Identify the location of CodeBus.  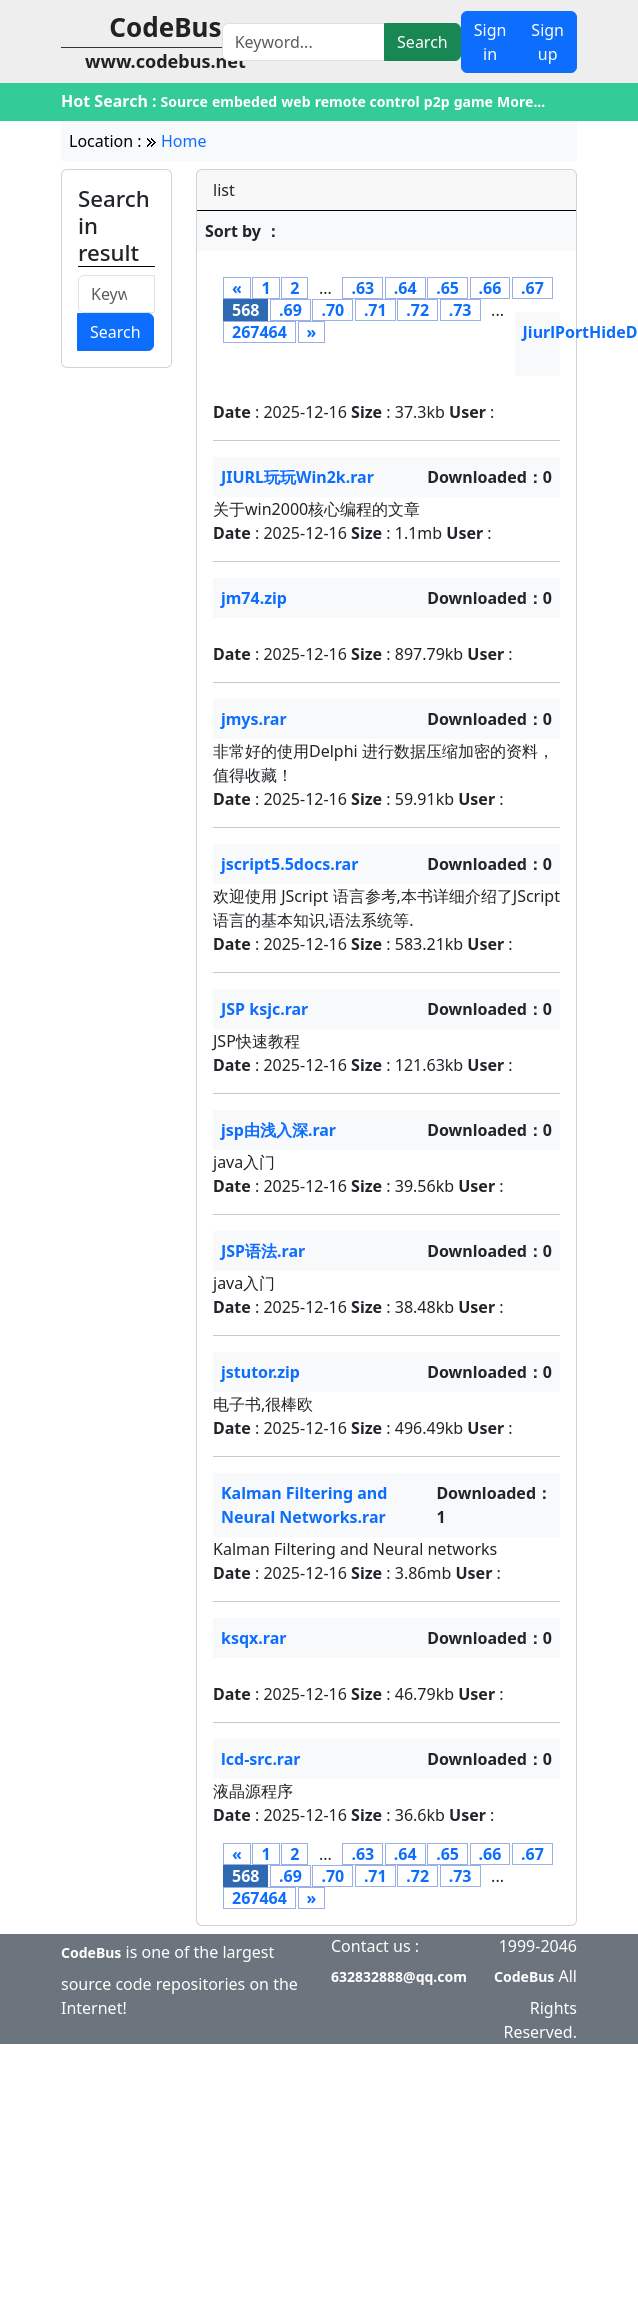
(91, 1952).